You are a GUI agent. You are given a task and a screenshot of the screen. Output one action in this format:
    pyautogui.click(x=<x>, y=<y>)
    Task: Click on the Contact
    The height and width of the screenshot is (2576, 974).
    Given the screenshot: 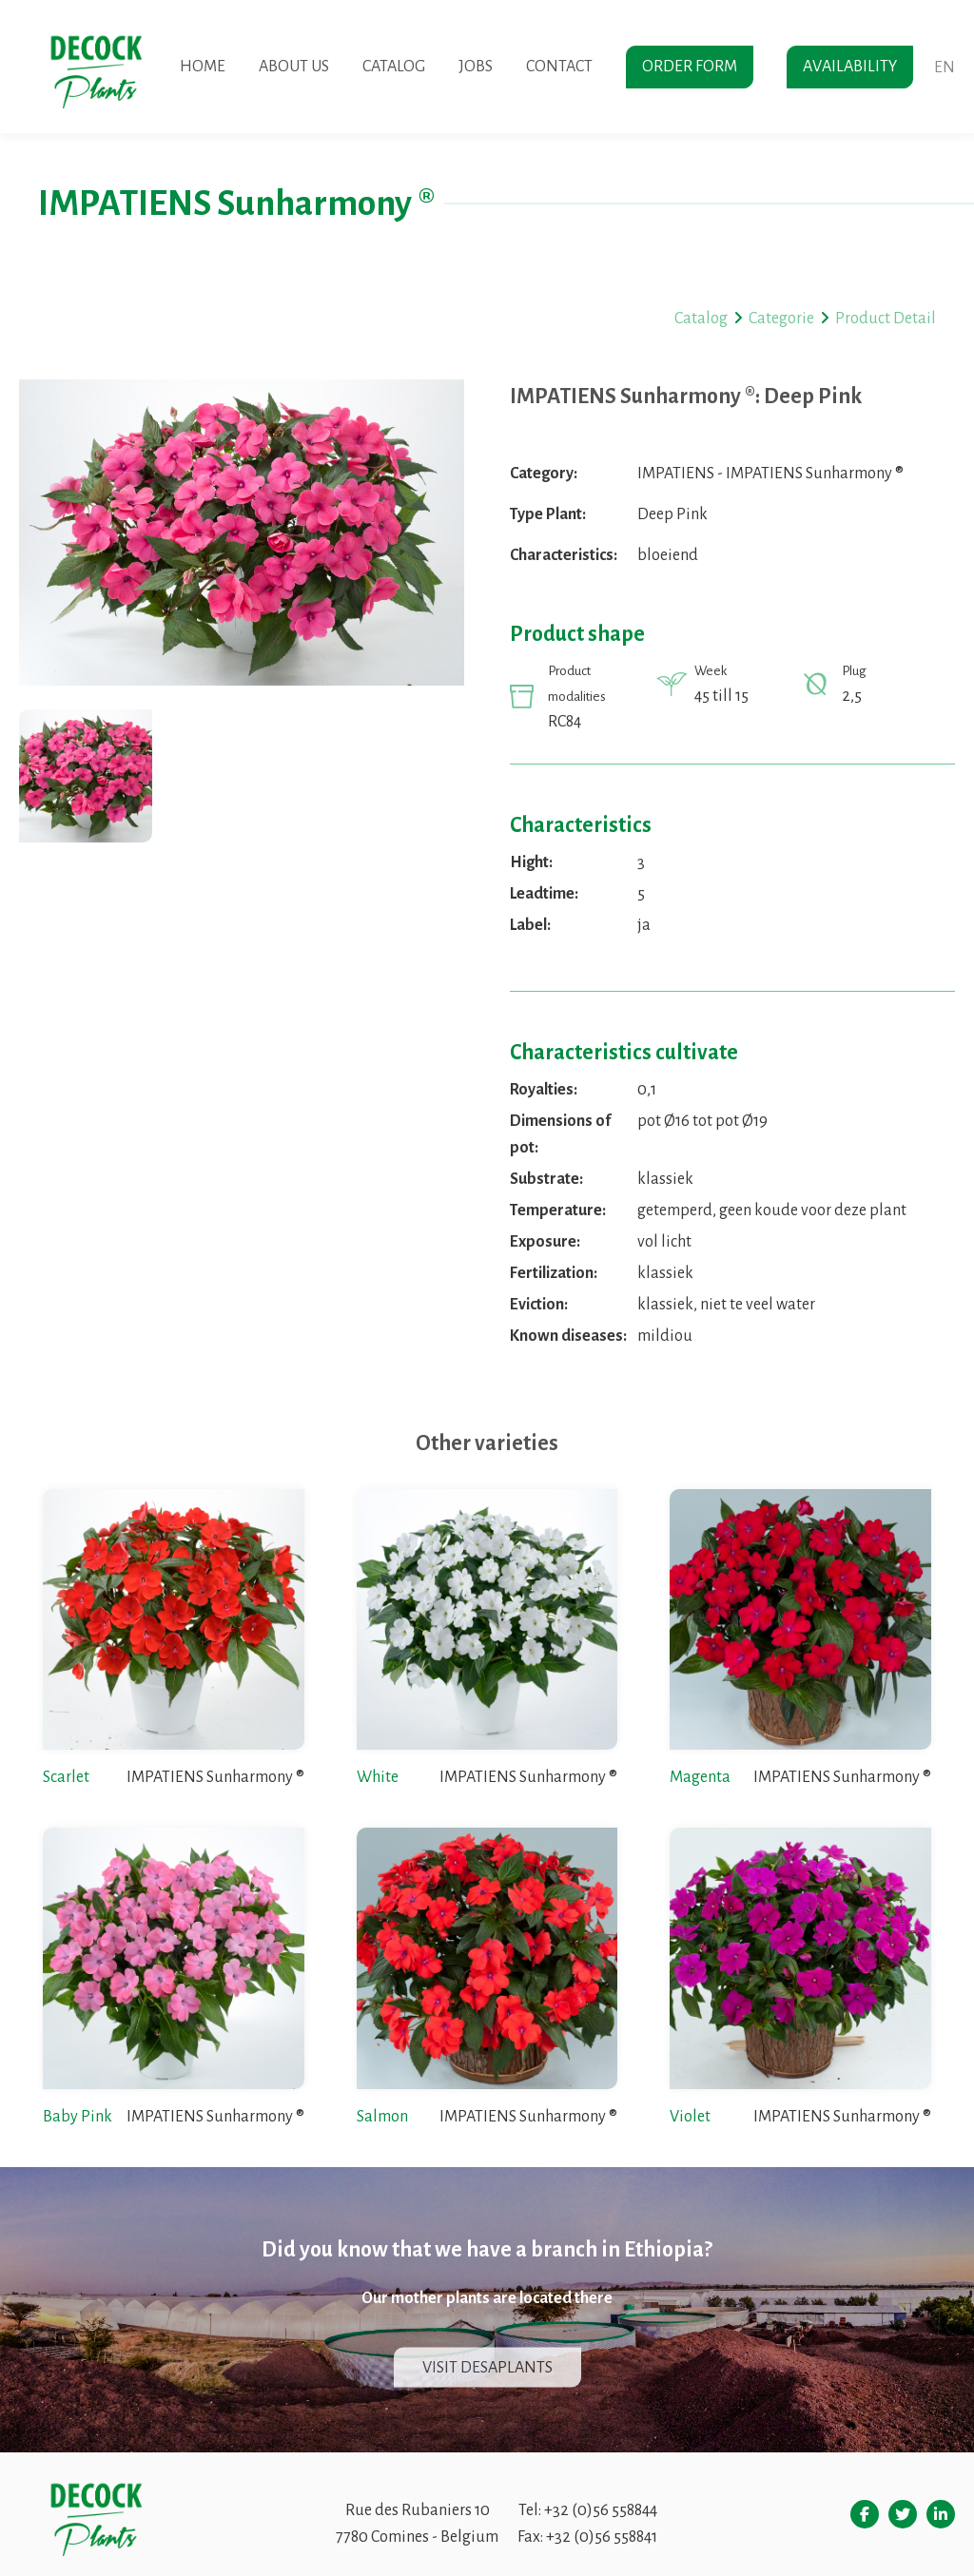 What is the action you would take?
    pyautogui.click(x=559, y=66)
    